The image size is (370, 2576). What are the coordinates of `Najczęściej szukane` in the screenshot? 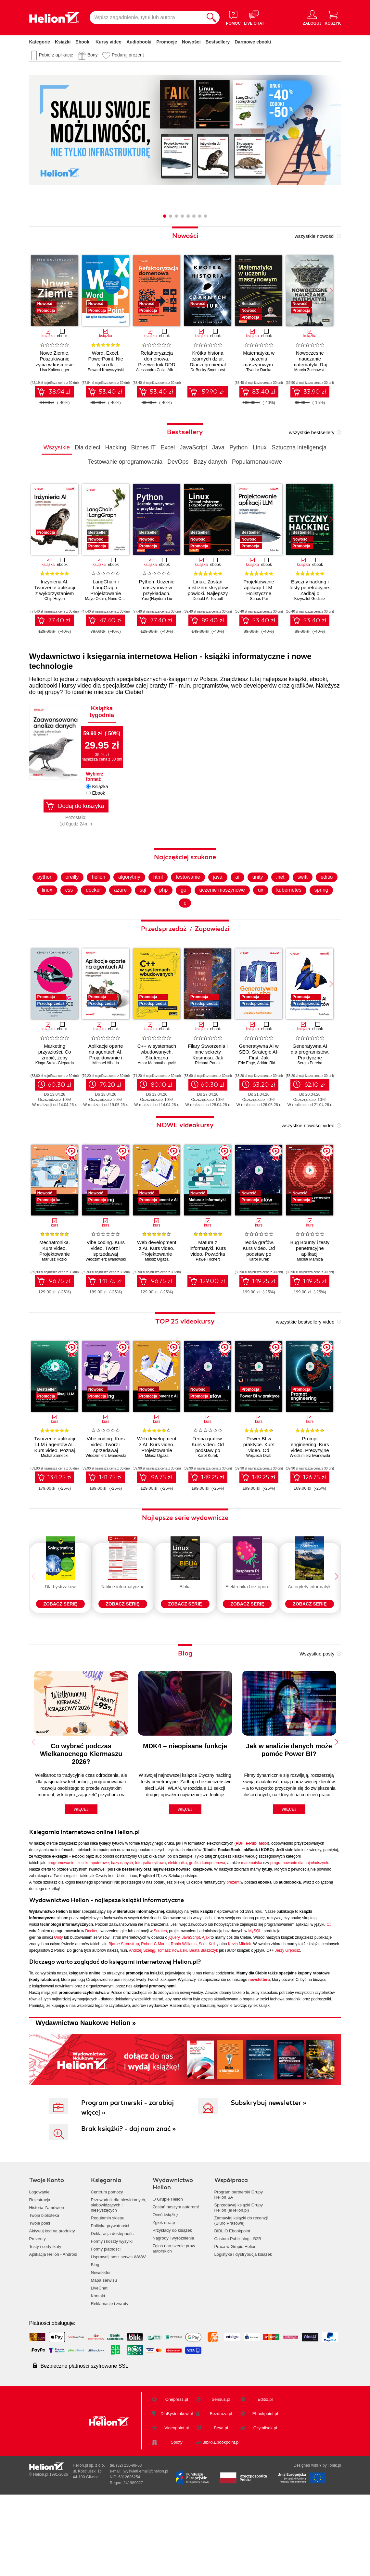 It's located at (185, 892).